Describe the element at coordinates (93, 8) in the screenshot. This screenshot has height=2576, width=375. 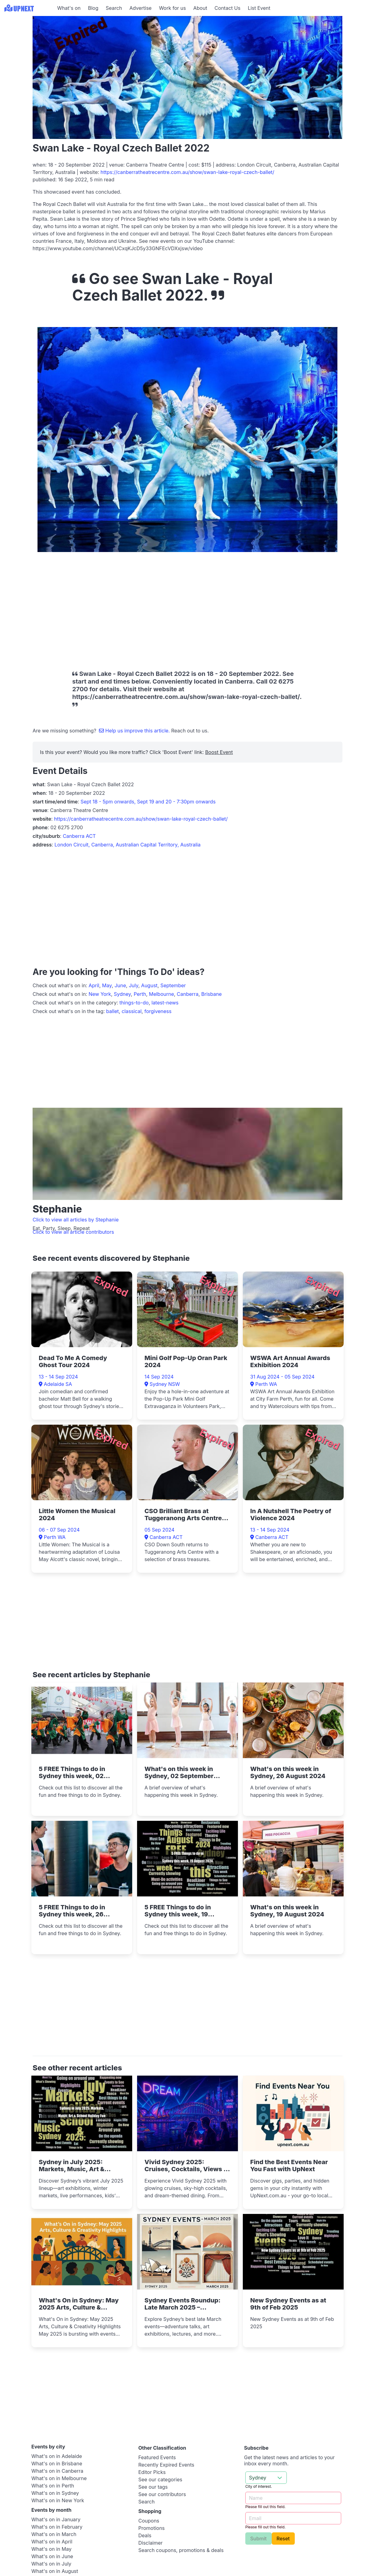
I see `Blog` at that location.